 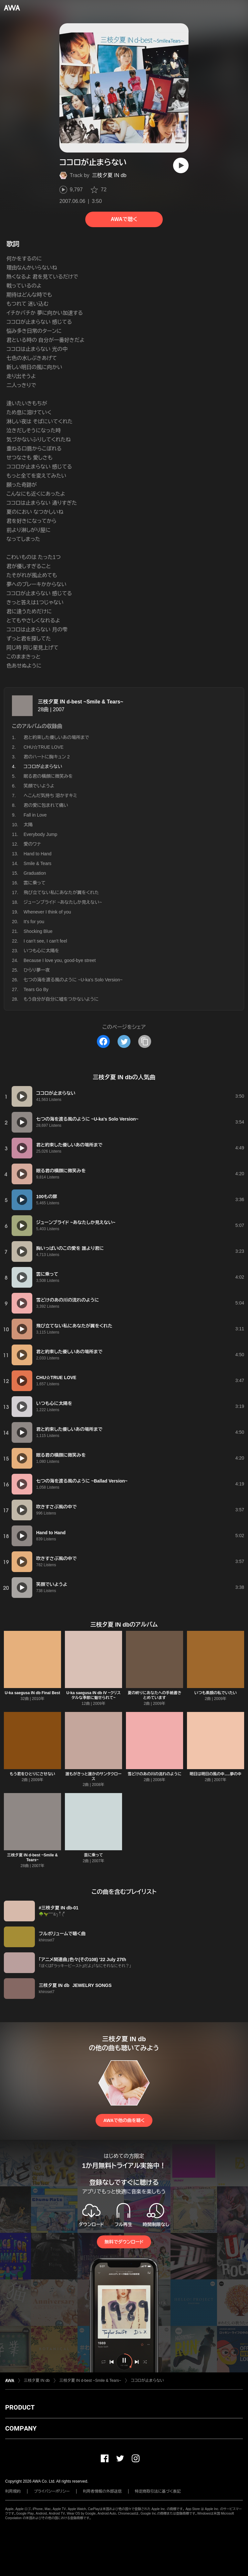 What do you see at coordinates (41, 950) in the screenshot?
I see `いつも心に太陽を` at bounding box center [41, 950].